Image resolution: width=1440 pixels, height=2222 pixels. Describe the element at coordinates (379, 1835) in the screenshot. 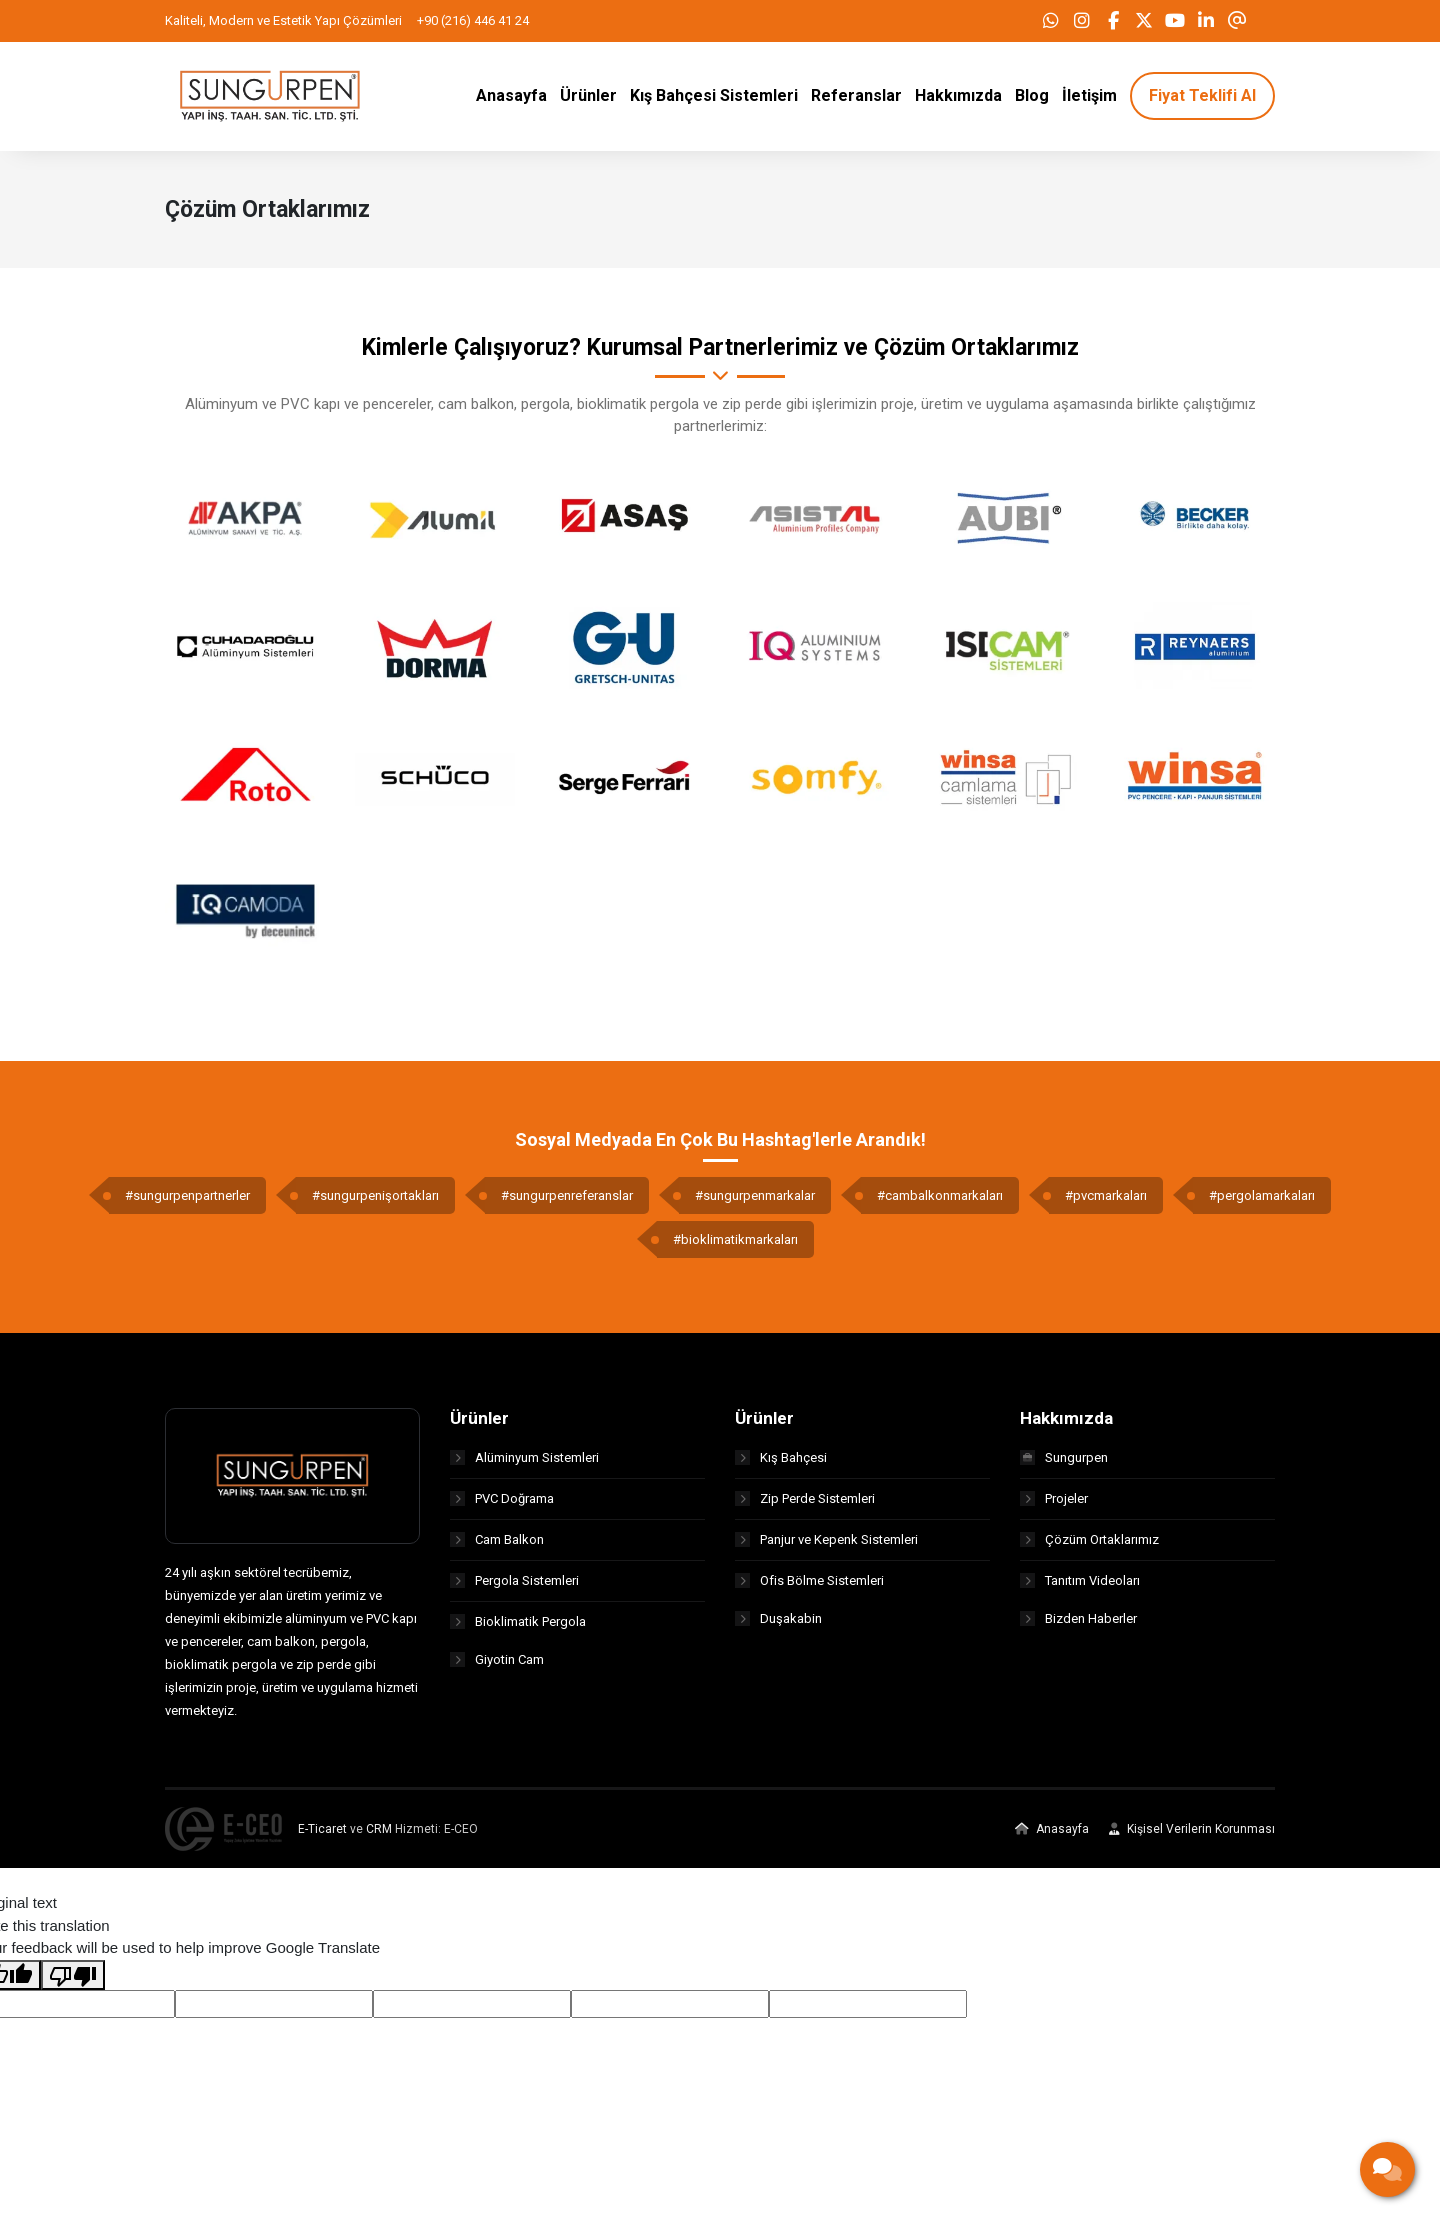

I see `CRM` at that location.